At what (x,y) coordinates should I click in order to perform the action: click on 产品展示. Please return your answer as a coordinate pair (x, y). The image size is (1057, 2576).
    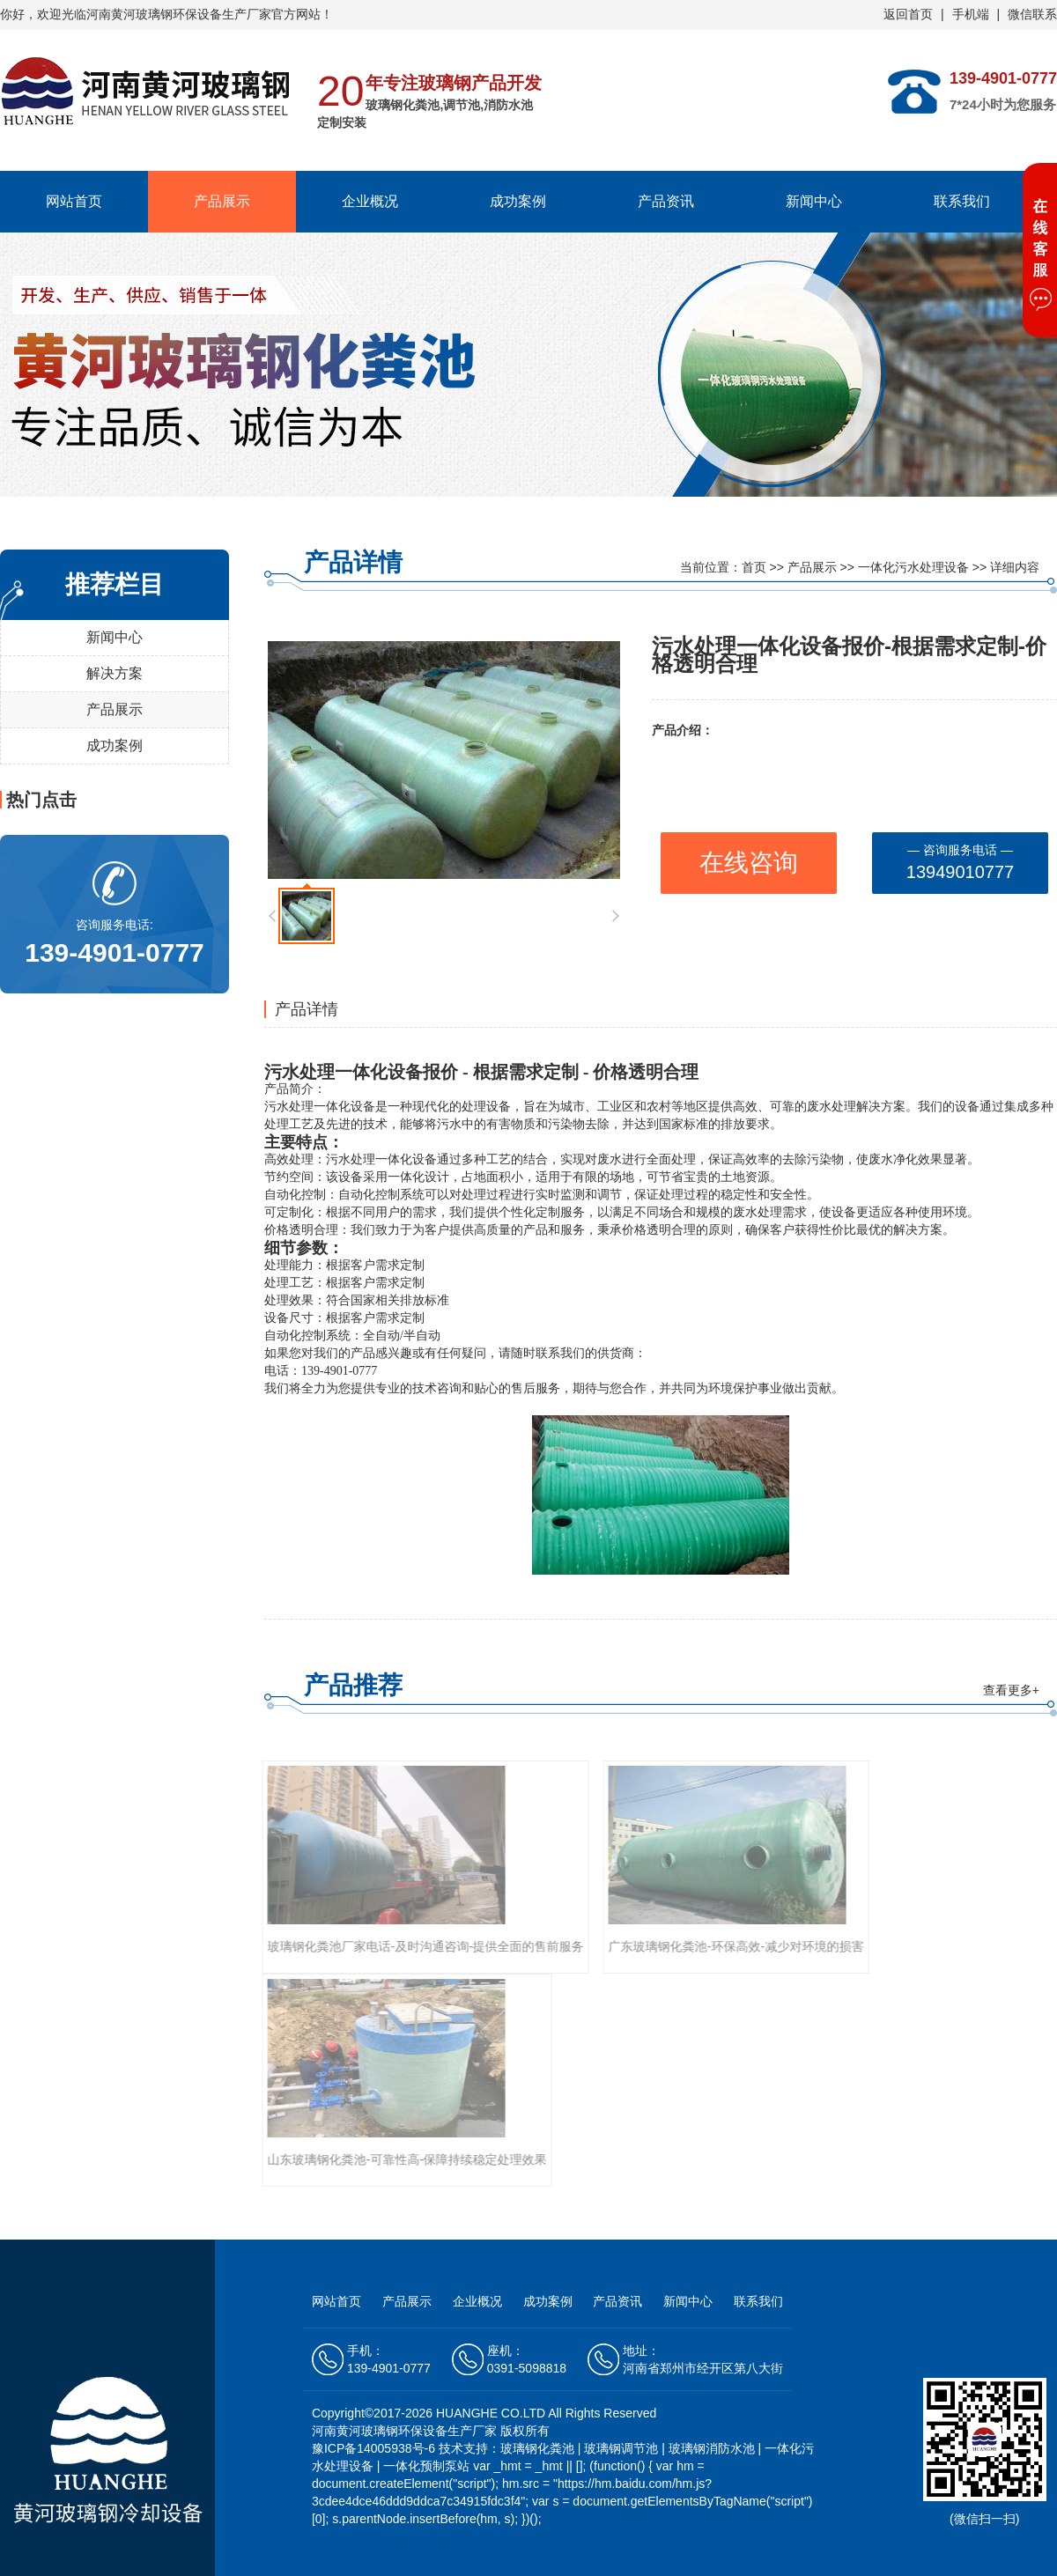
    Looking at the image, I should click on (222, 201).